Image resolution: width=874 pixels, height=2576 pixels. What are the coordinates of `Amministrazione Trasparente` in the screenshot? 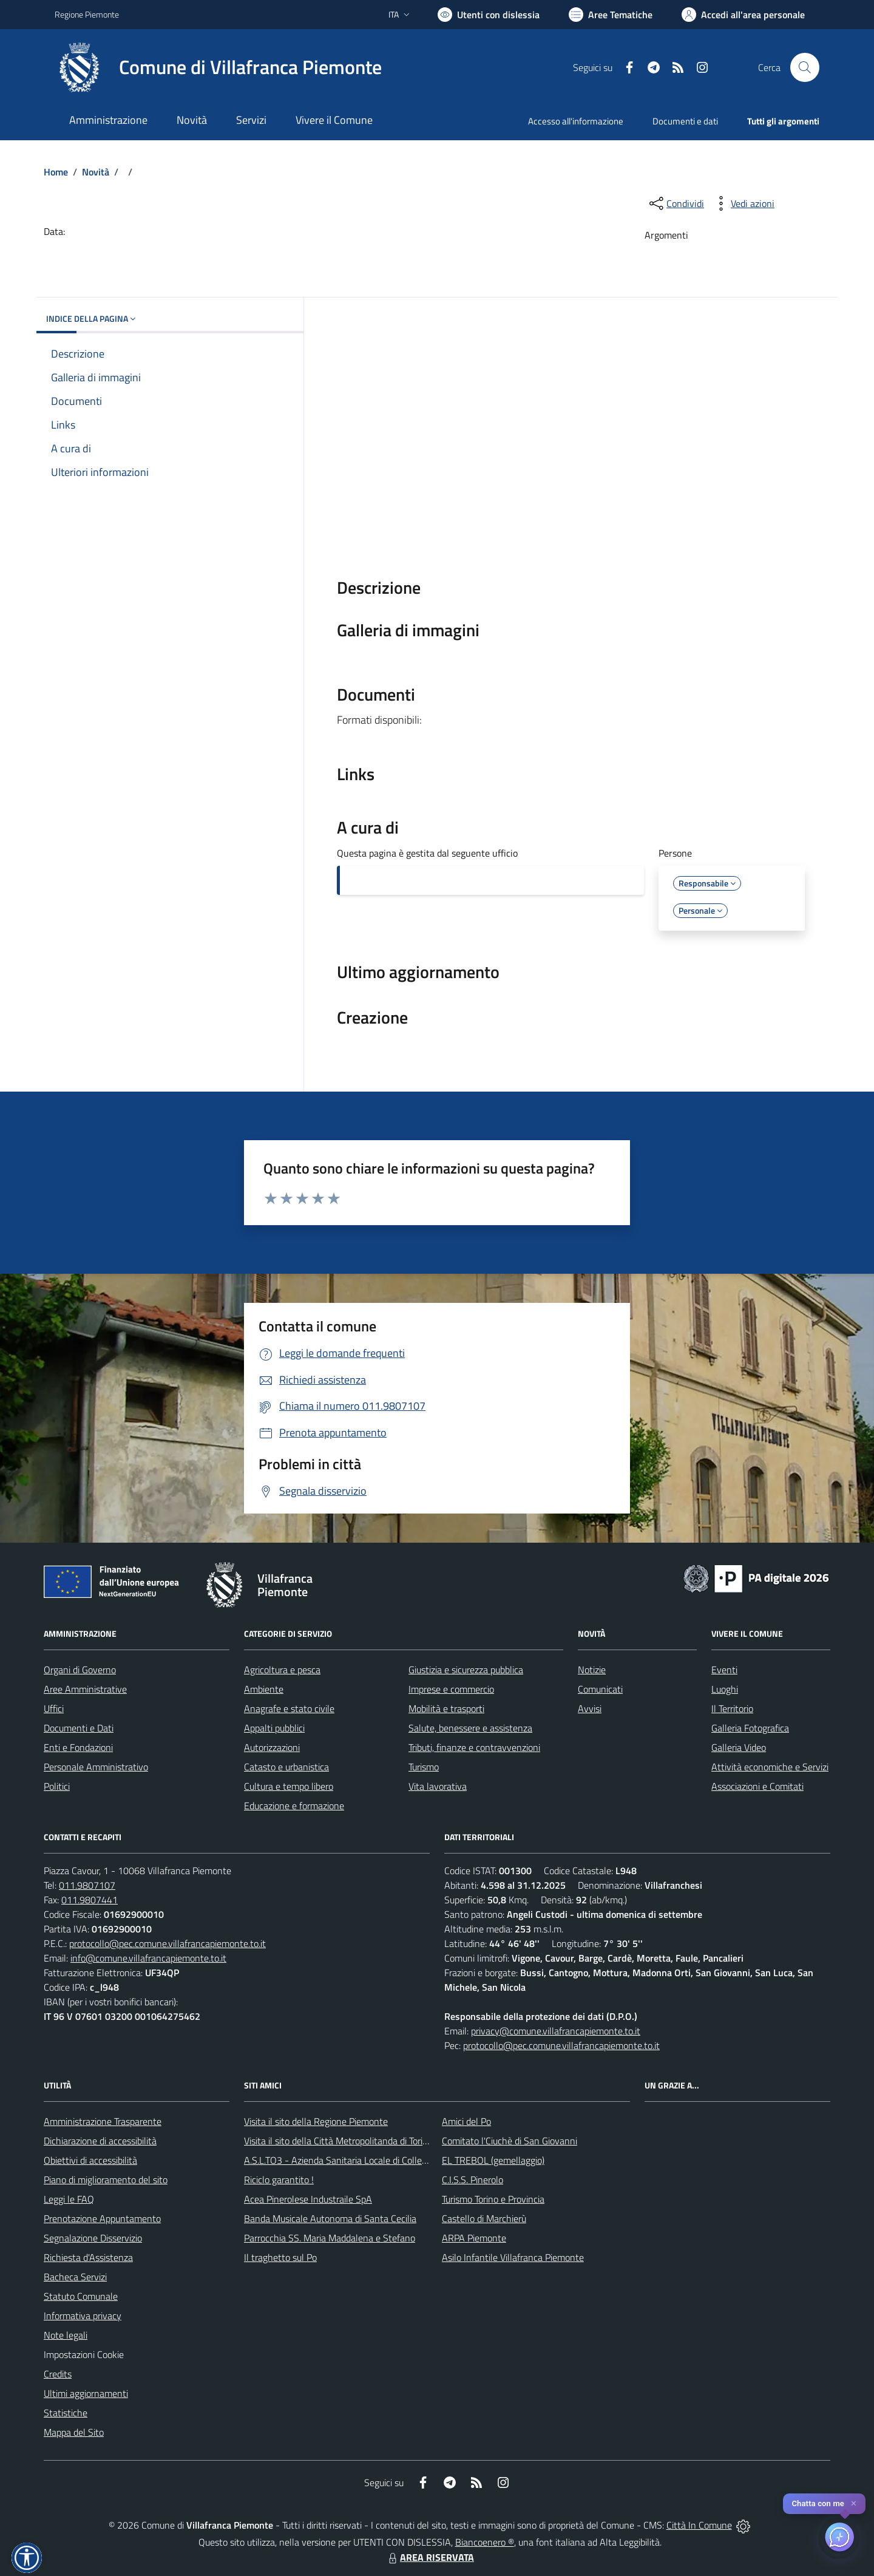 It's located at (102, 2121).